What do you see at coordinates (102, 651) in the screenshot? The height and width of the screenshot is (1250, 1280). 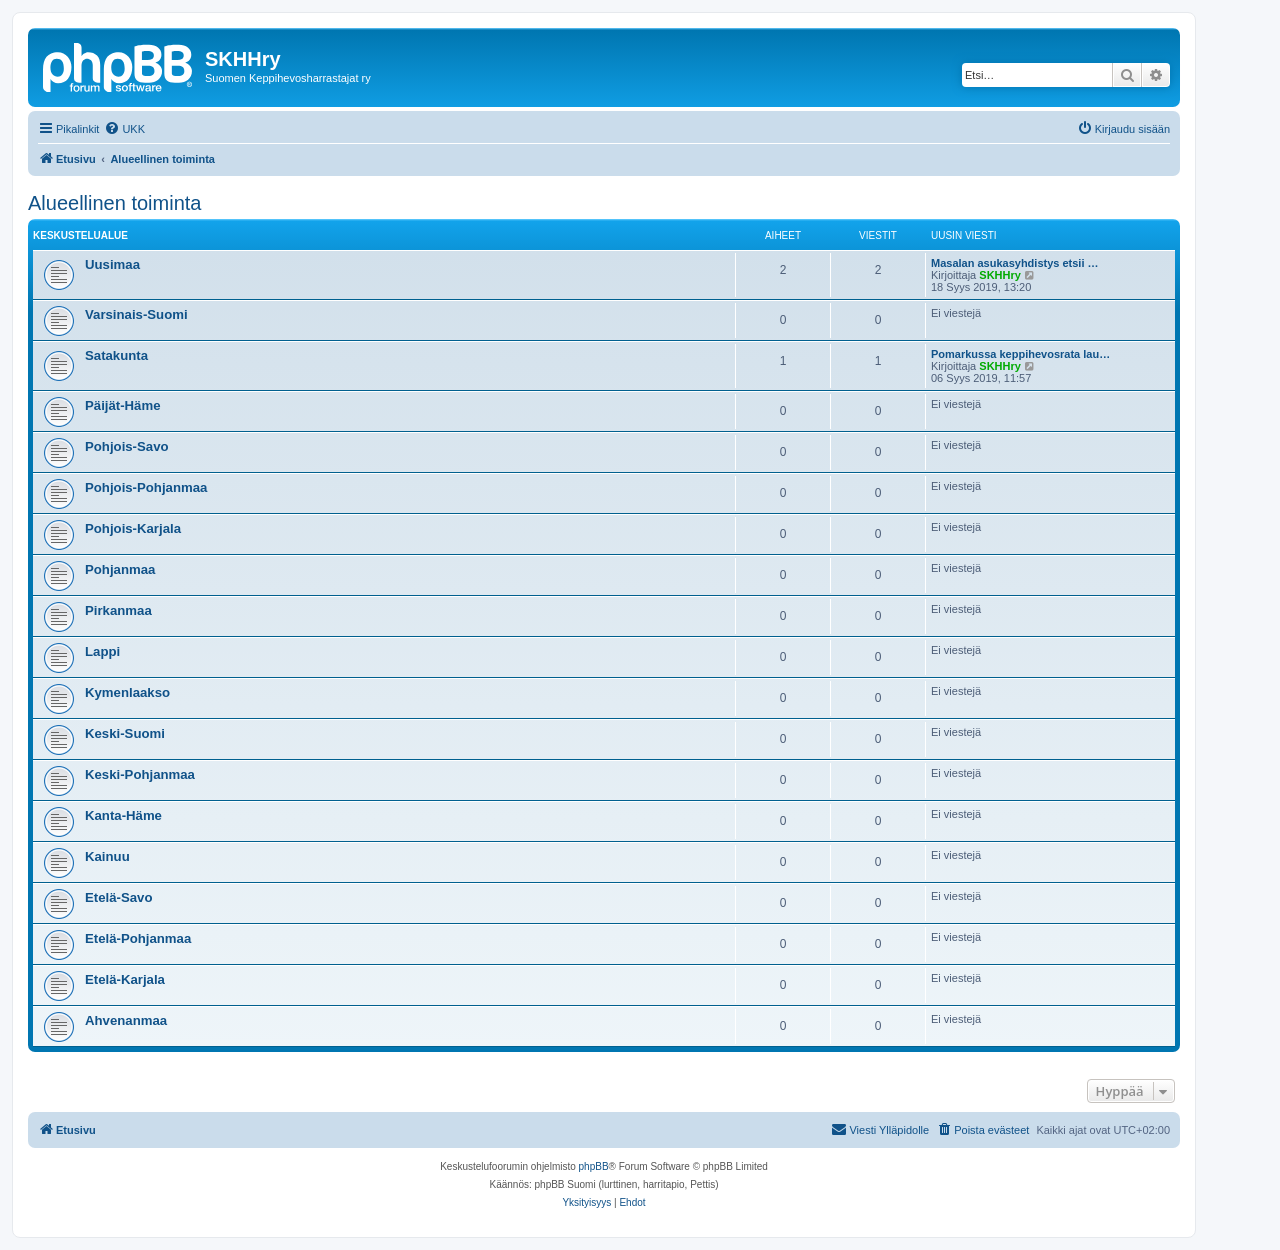 I see `Lappi` at bounding box center [102, 651].